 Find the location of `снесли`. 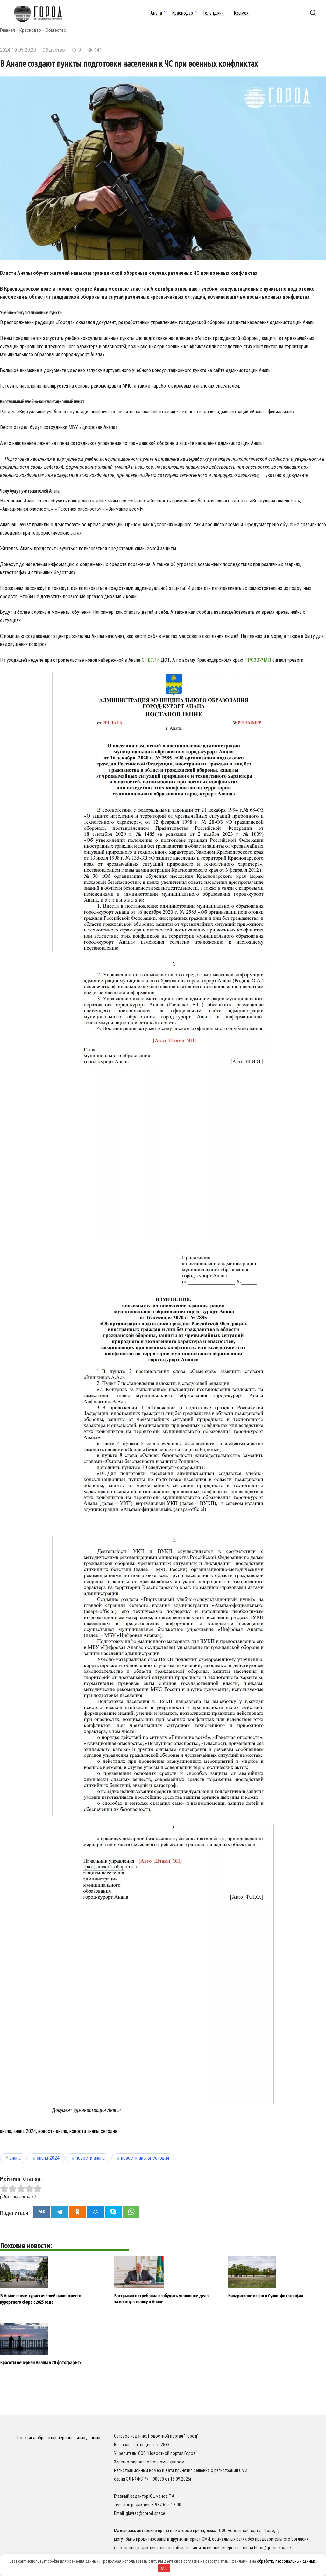

снесли is located at coordinates (150, 660).